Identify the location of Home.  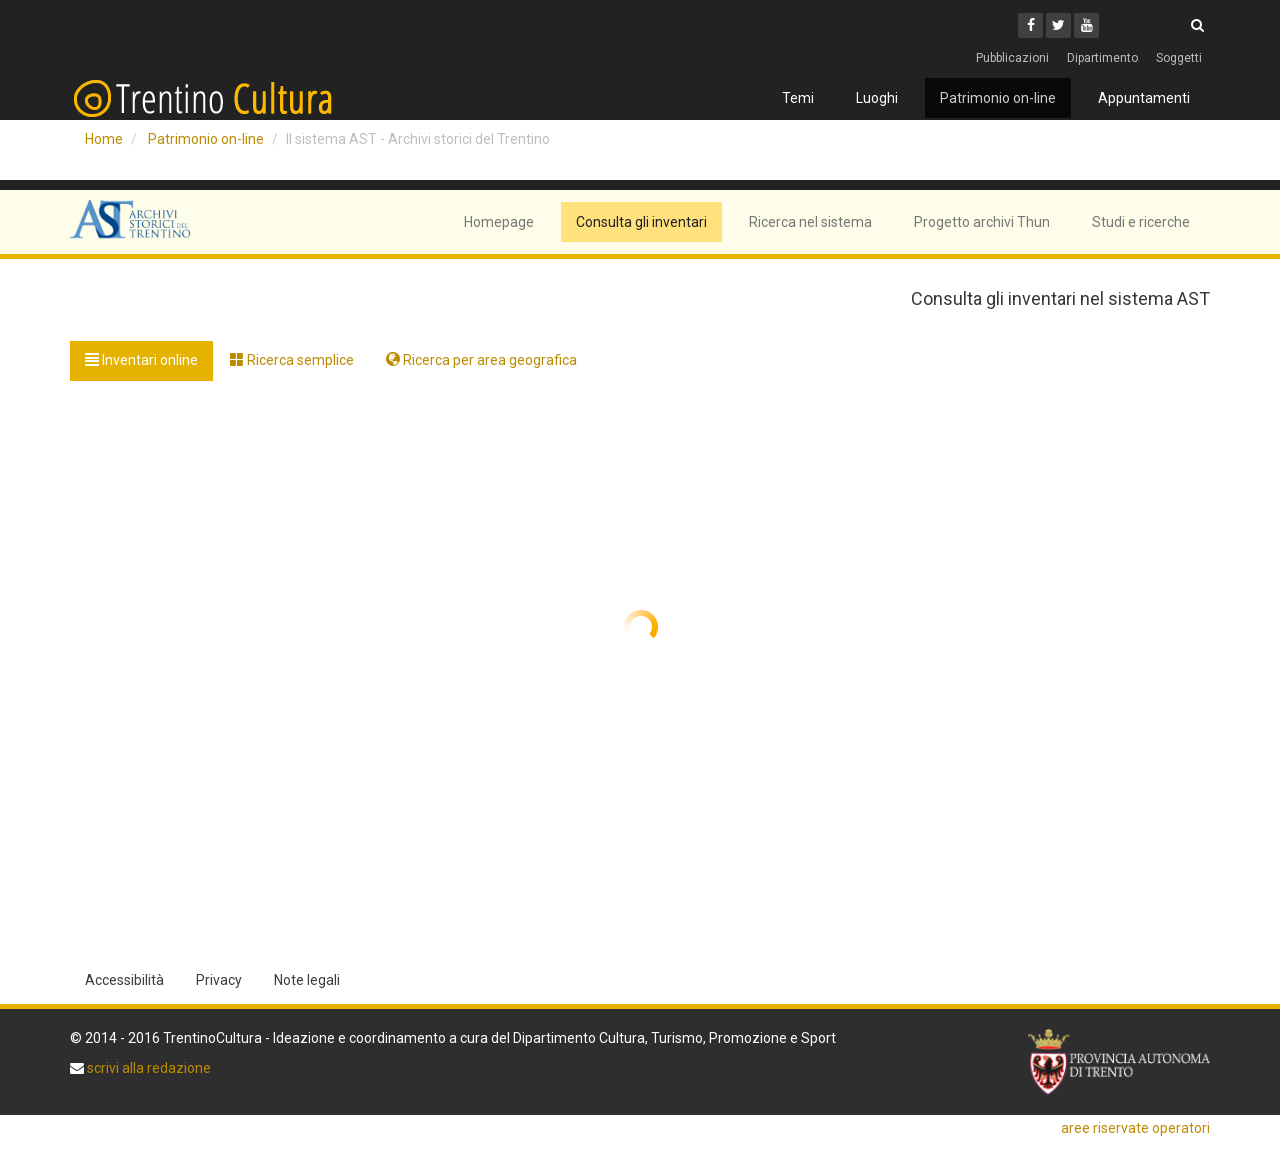
(104, 139).